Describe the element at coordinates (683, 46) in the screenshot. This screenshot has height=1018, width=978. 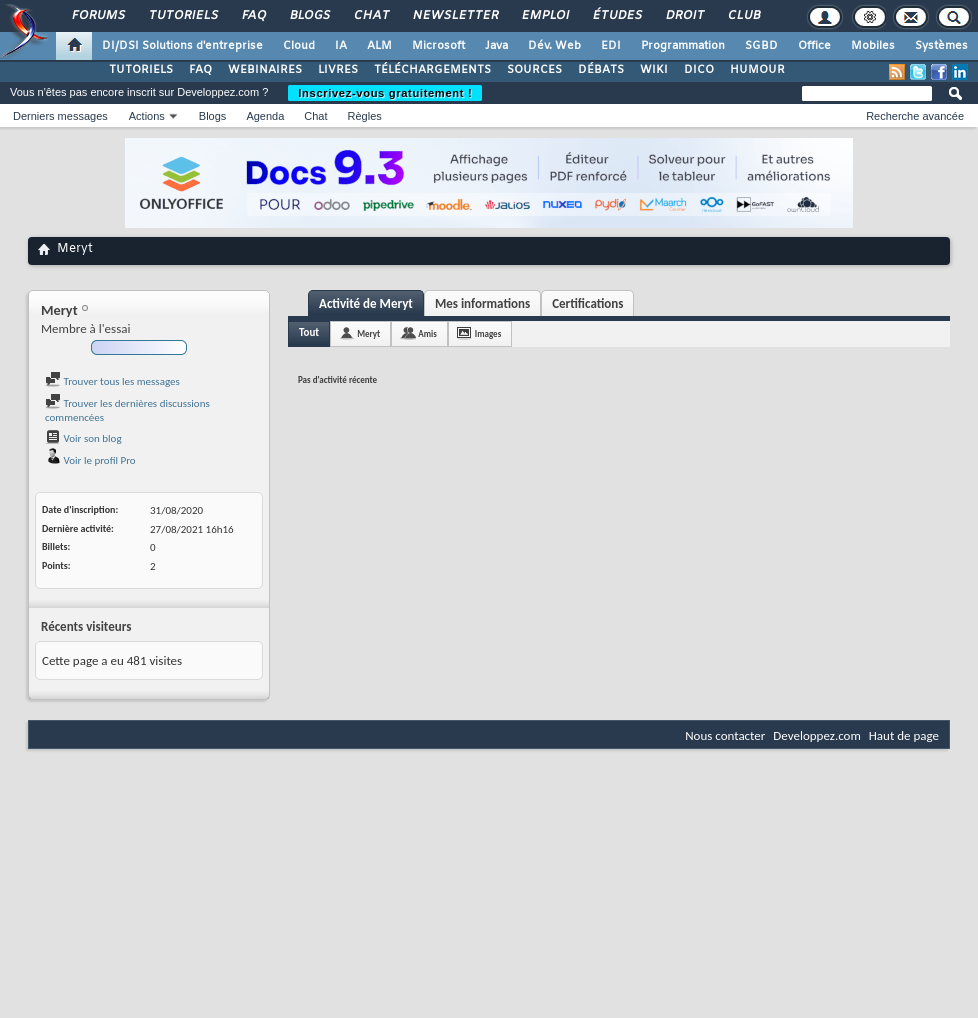
I see `Programmation` at that location.